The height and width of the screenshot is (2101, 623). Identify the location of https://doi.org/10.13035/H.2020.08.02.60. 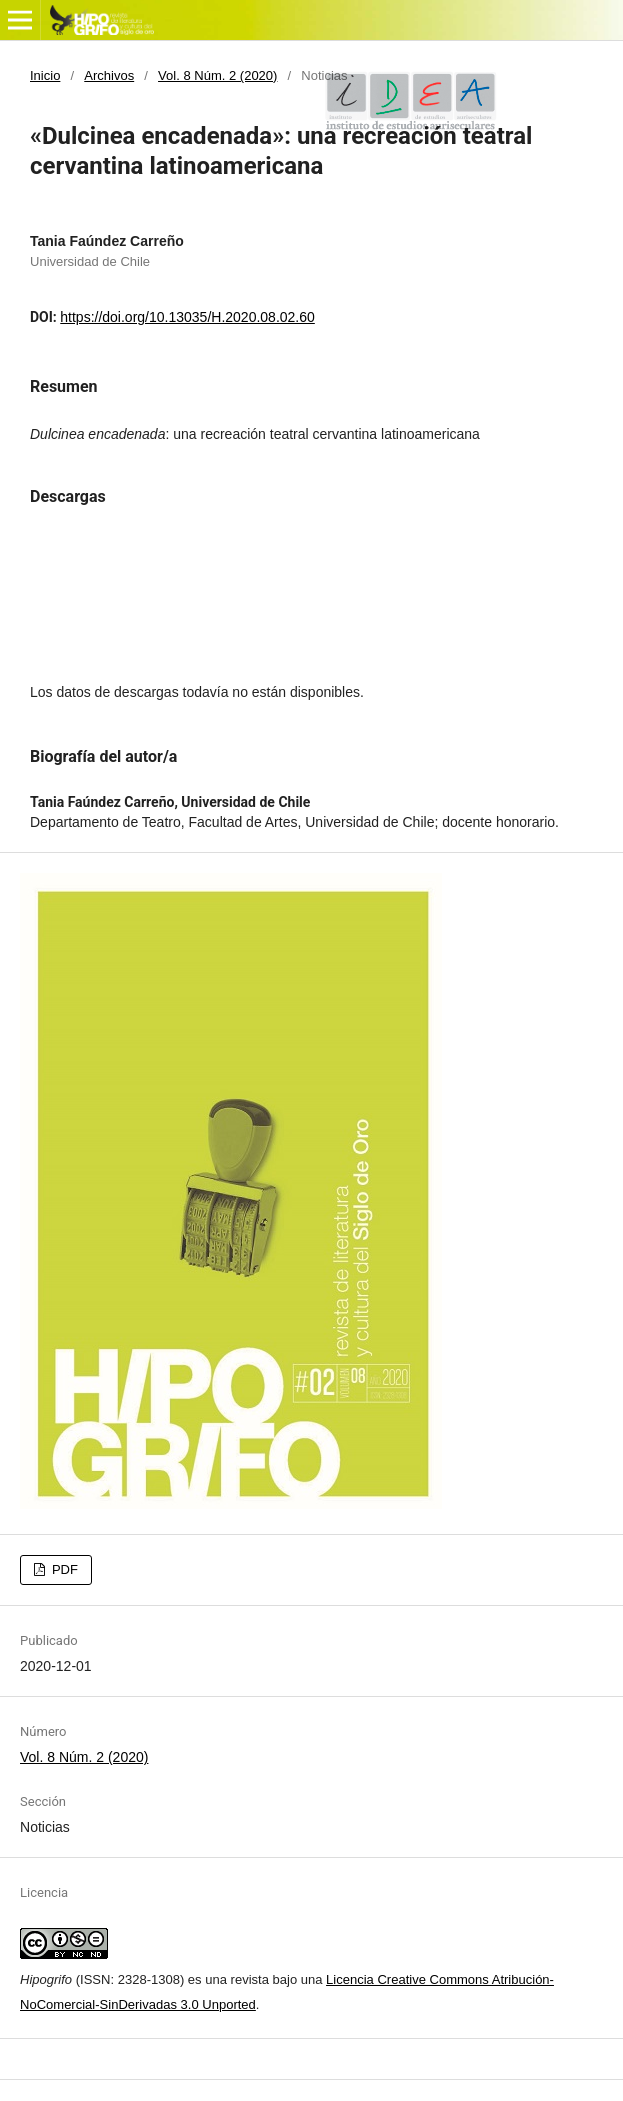
(187, 317).